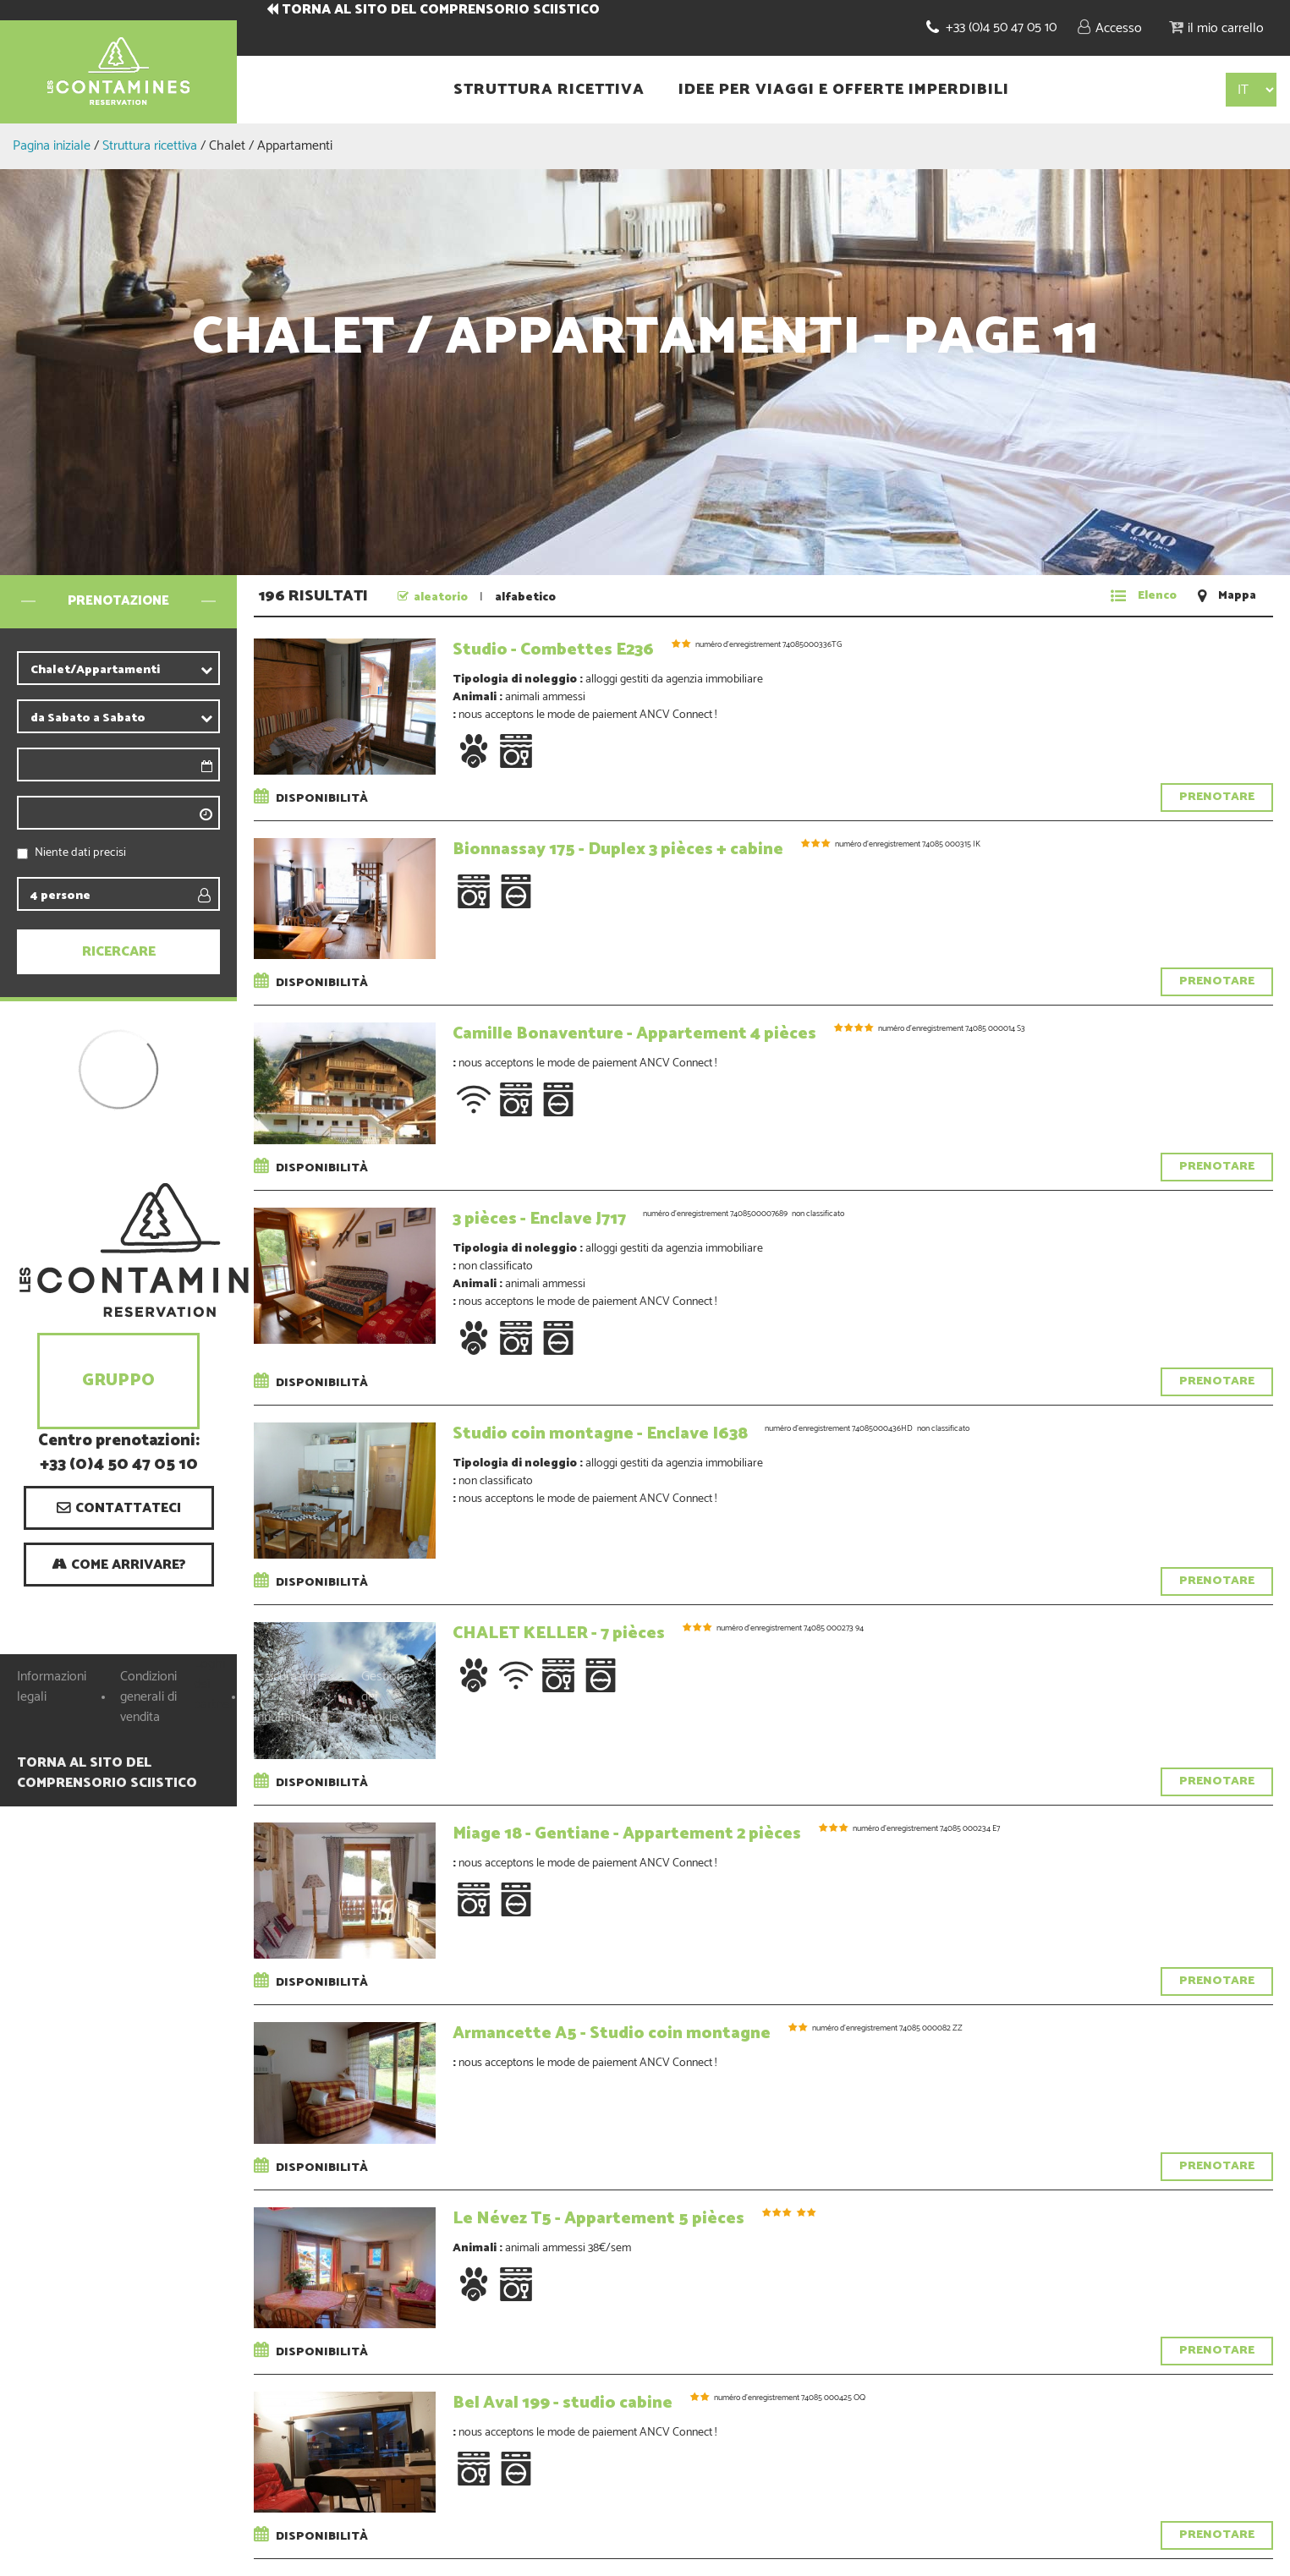 The image size is (1290, 2576). What do you see at coordinates (119, 1453) in the screenshot?
I see `Centro prenotazioni: +33 (0)4 50 47 05 10` at bounding box center [119, 1453].